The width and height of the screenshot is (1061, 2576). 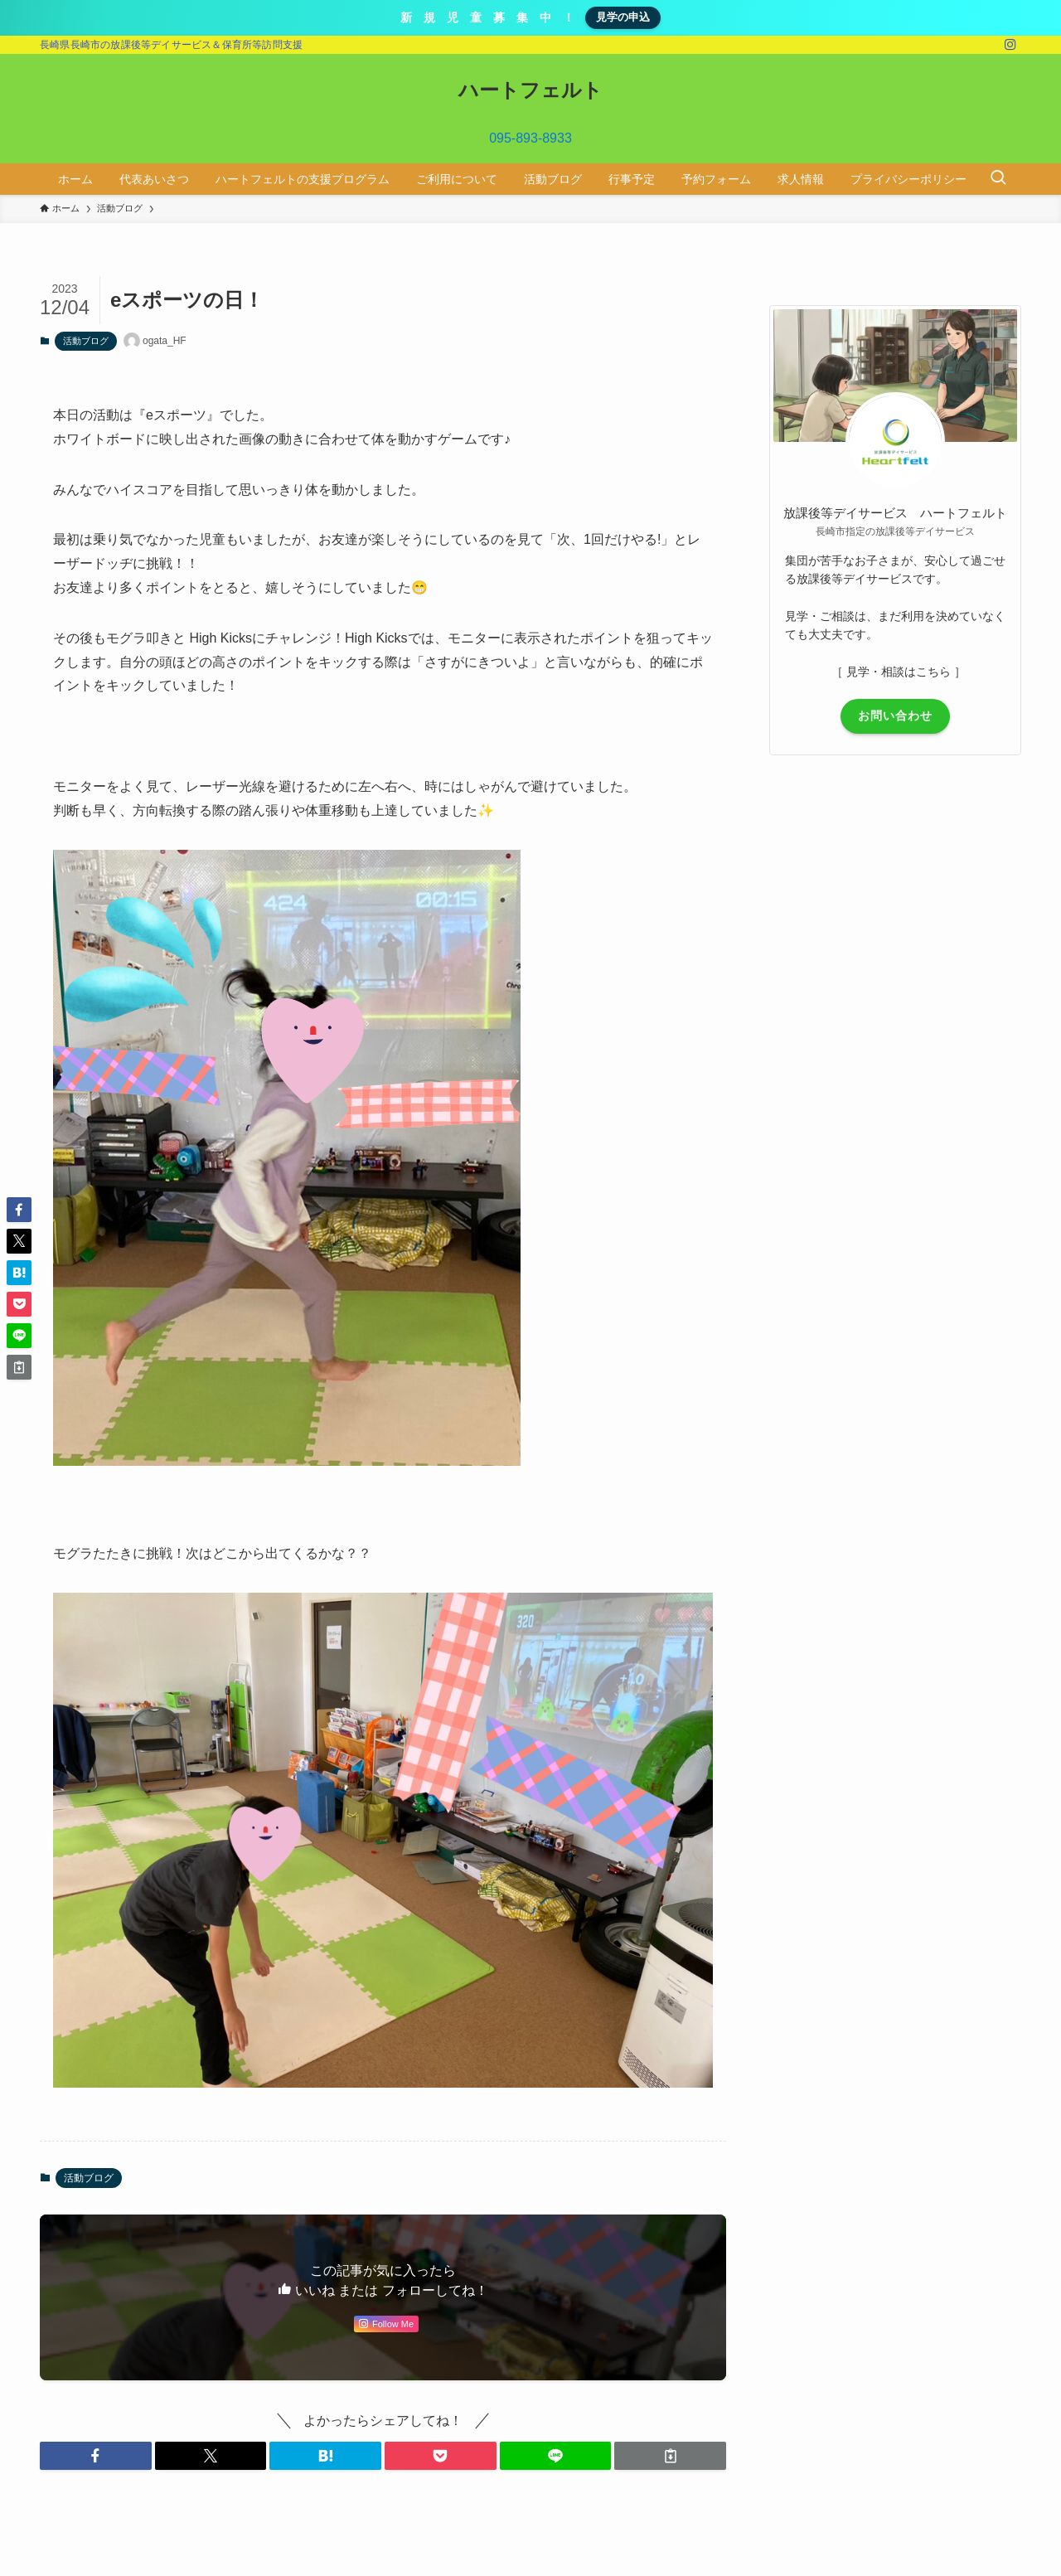 What do you see at coordinates (895, 715) in the screenshot?
I see `お問い合わせ` at bounding box center [895, 715].